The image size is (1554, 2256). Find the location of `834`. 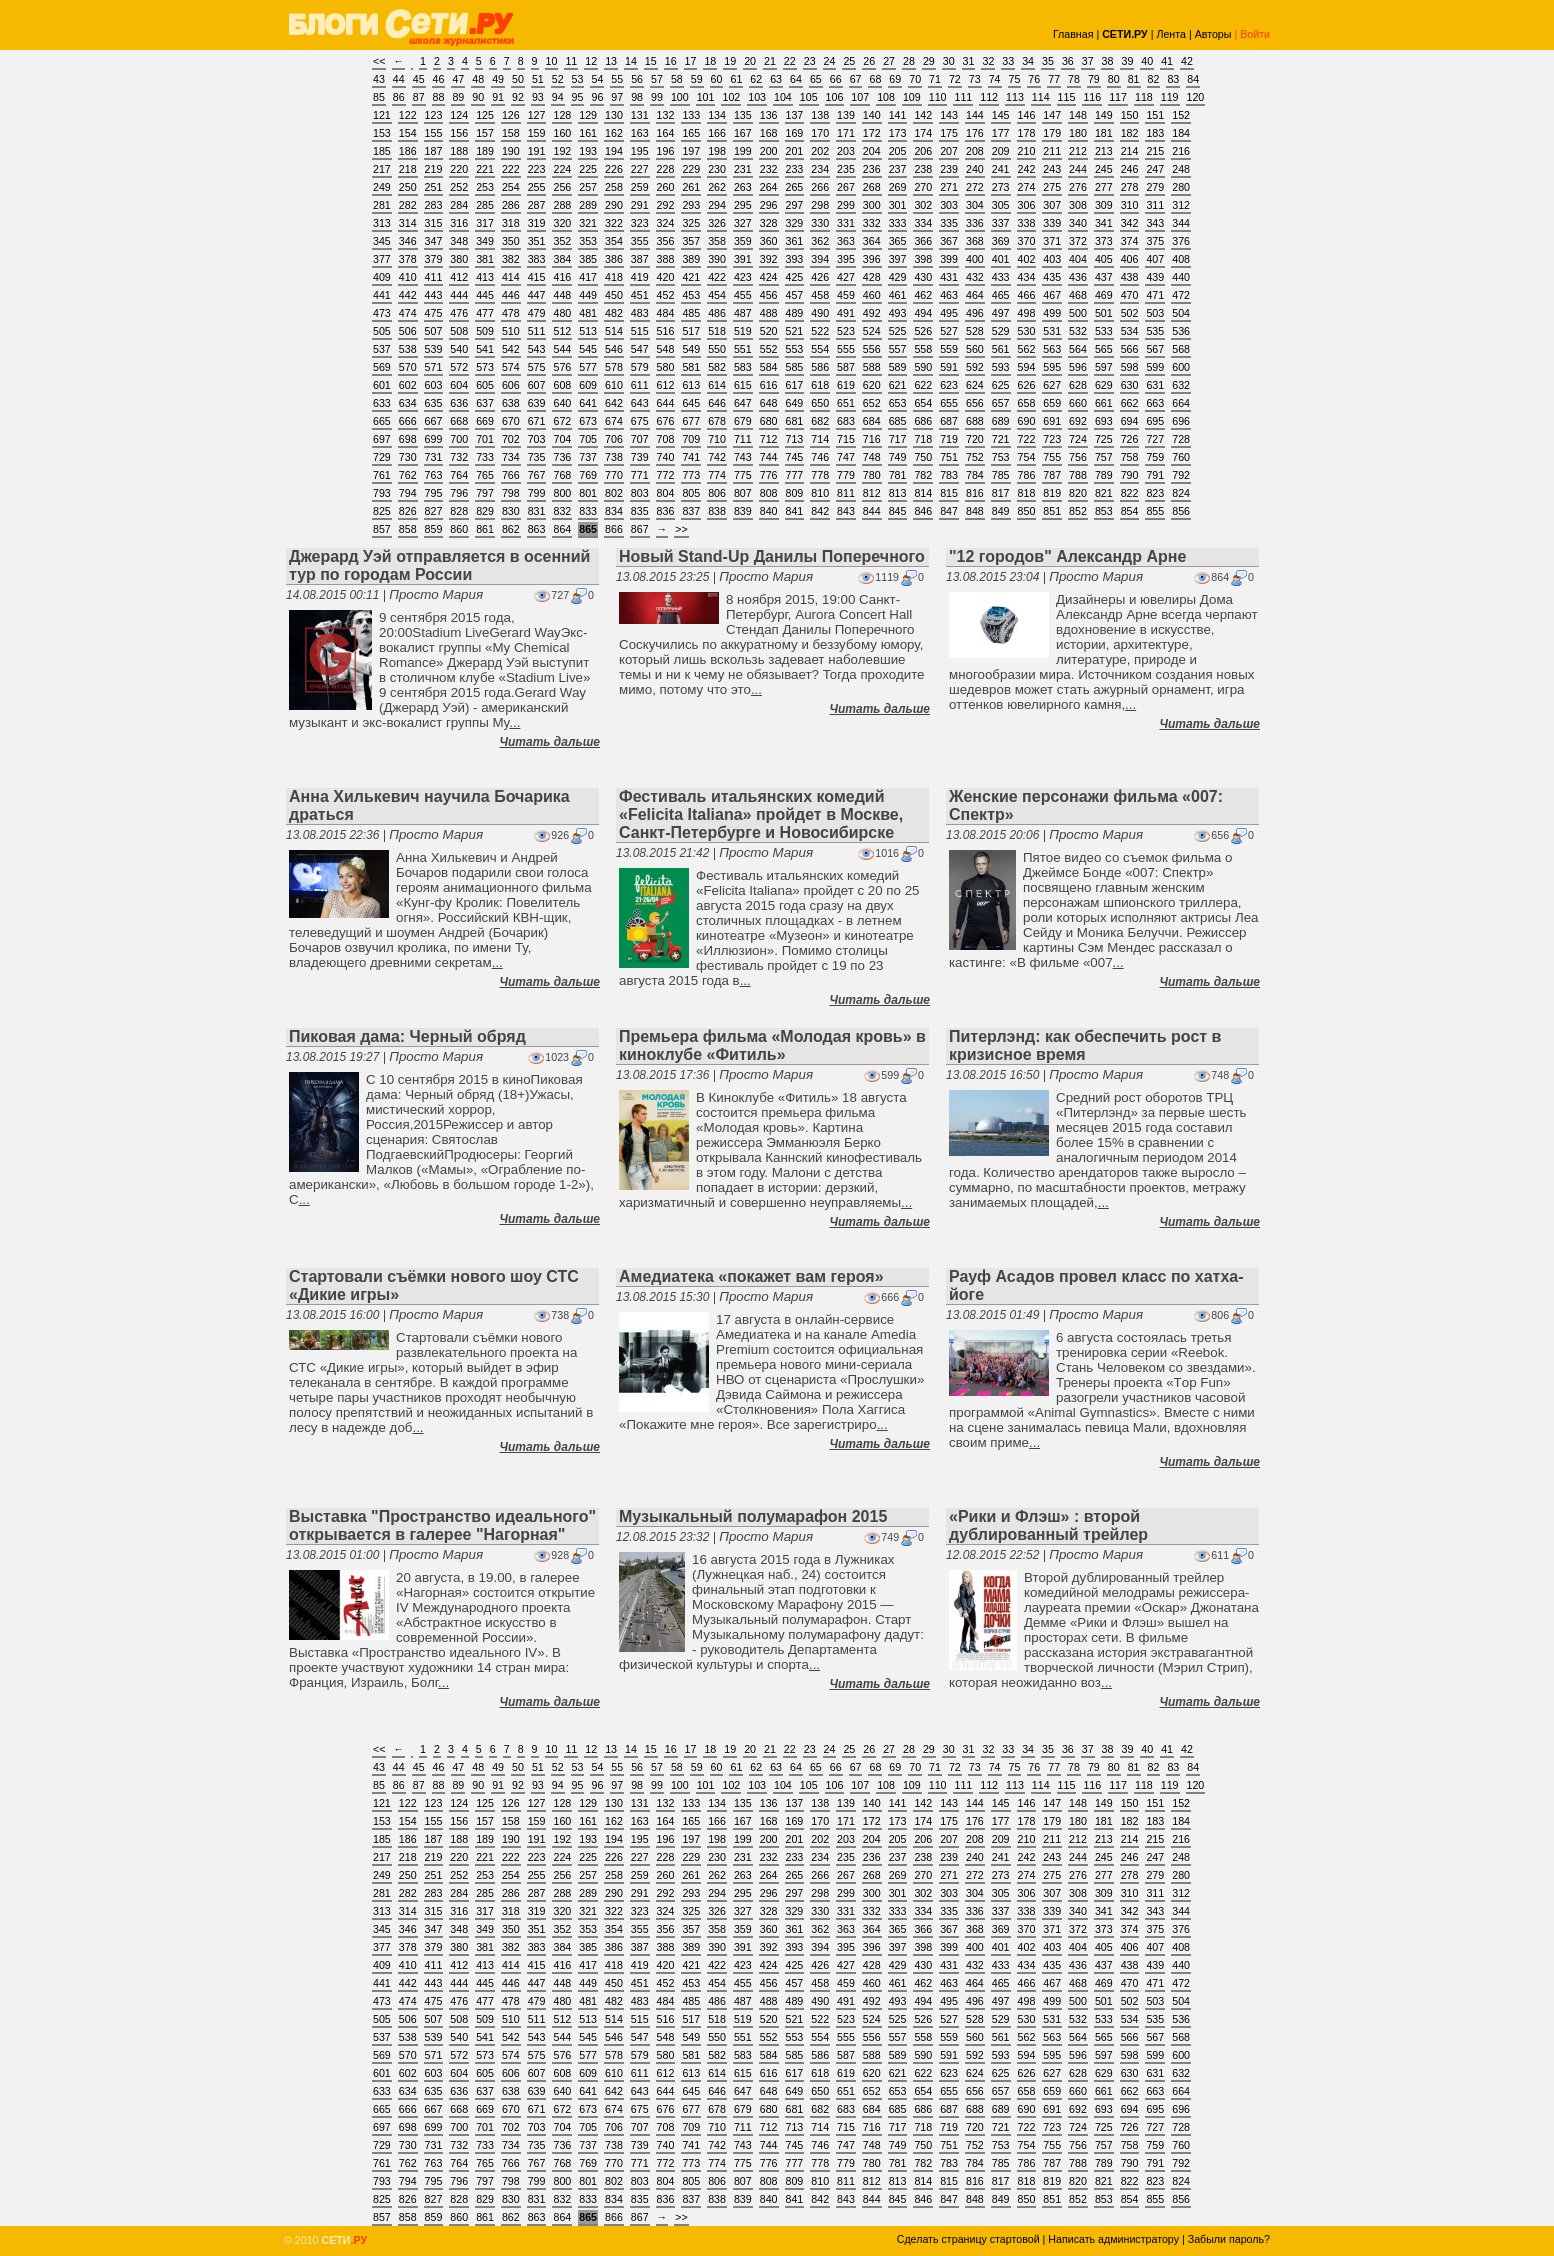

834 is located at coordinates (614, 511).